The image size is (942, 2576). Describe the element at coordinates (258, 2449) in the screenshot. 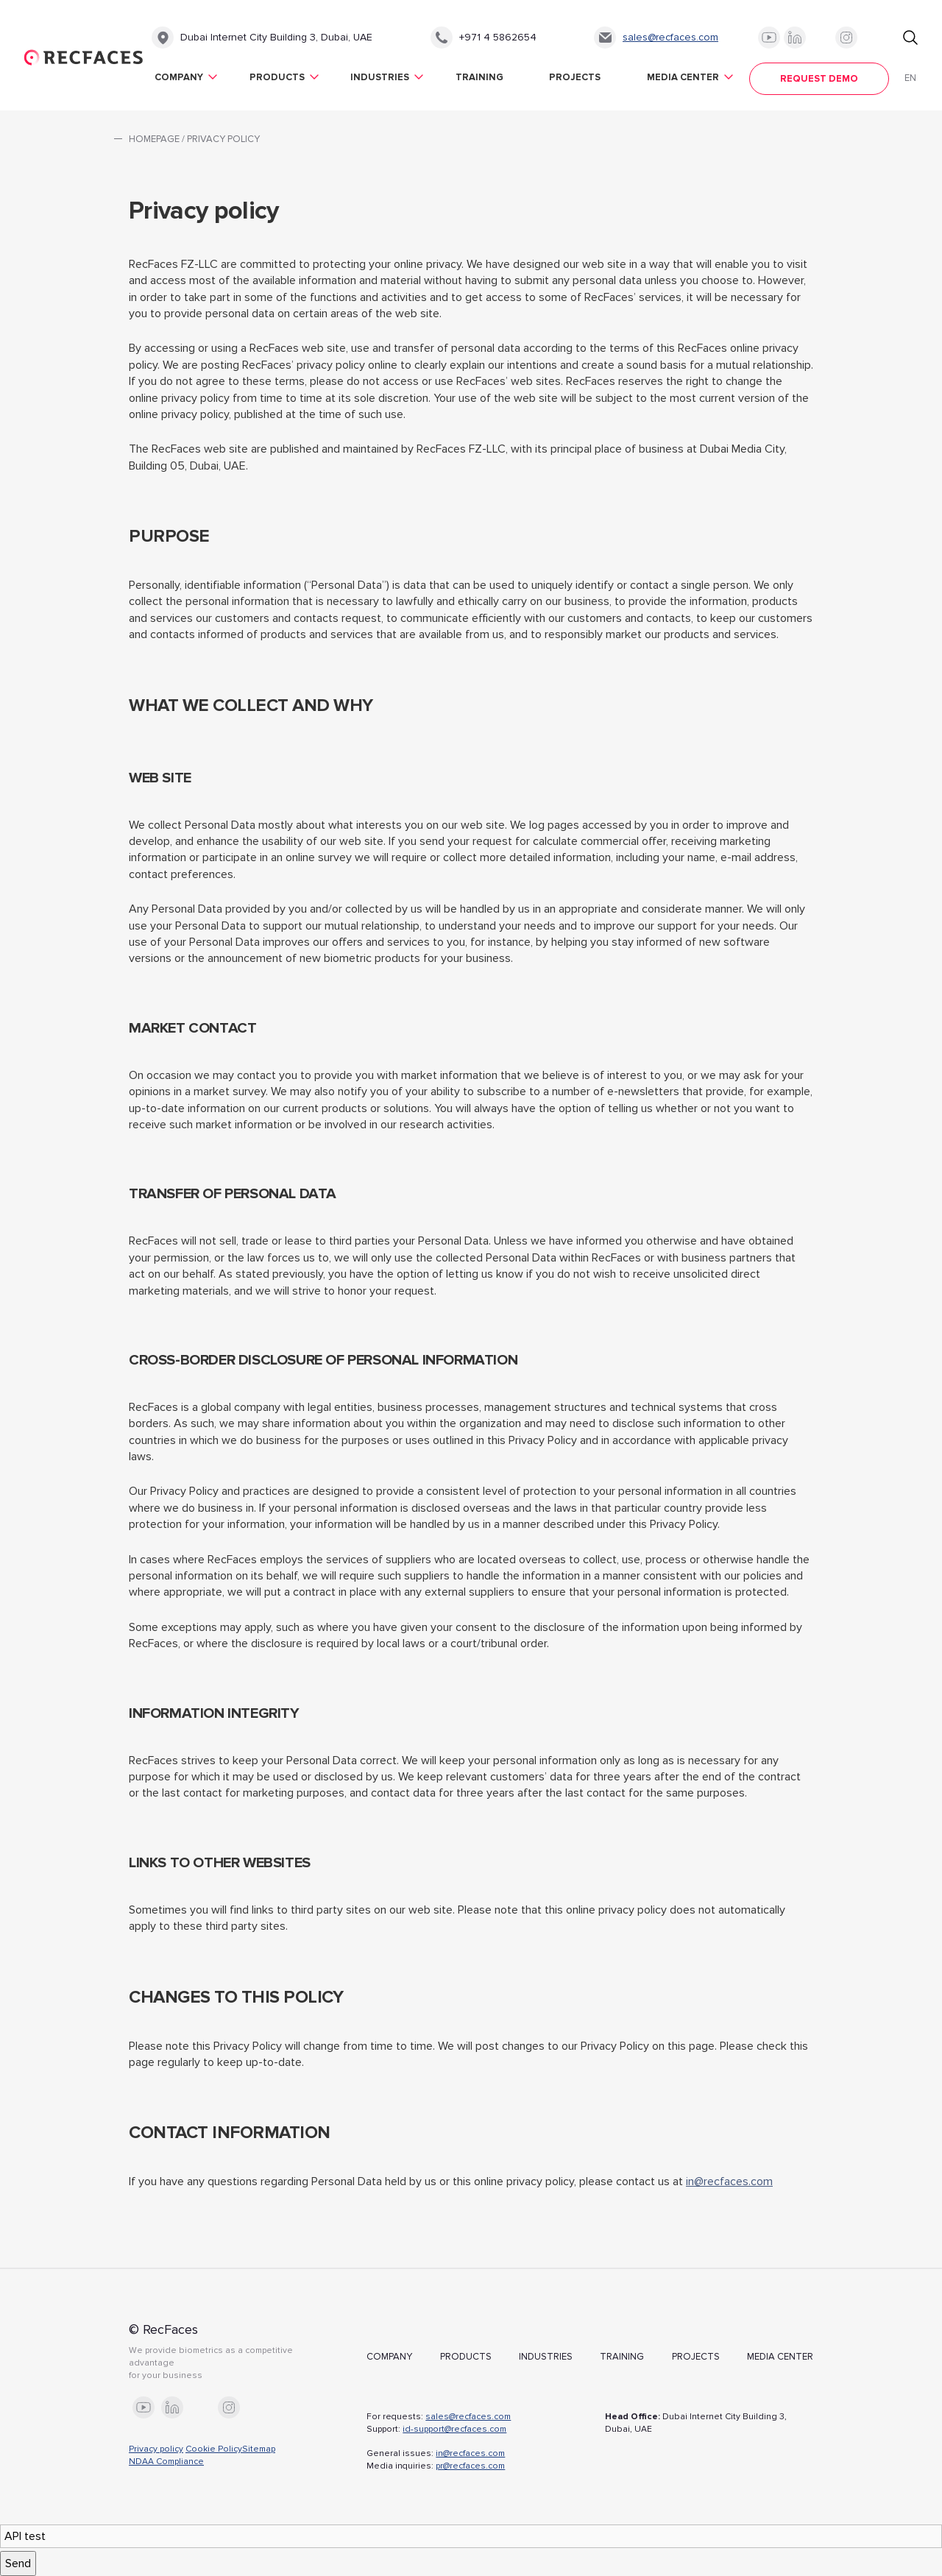

I see `Sitemap` at that location.